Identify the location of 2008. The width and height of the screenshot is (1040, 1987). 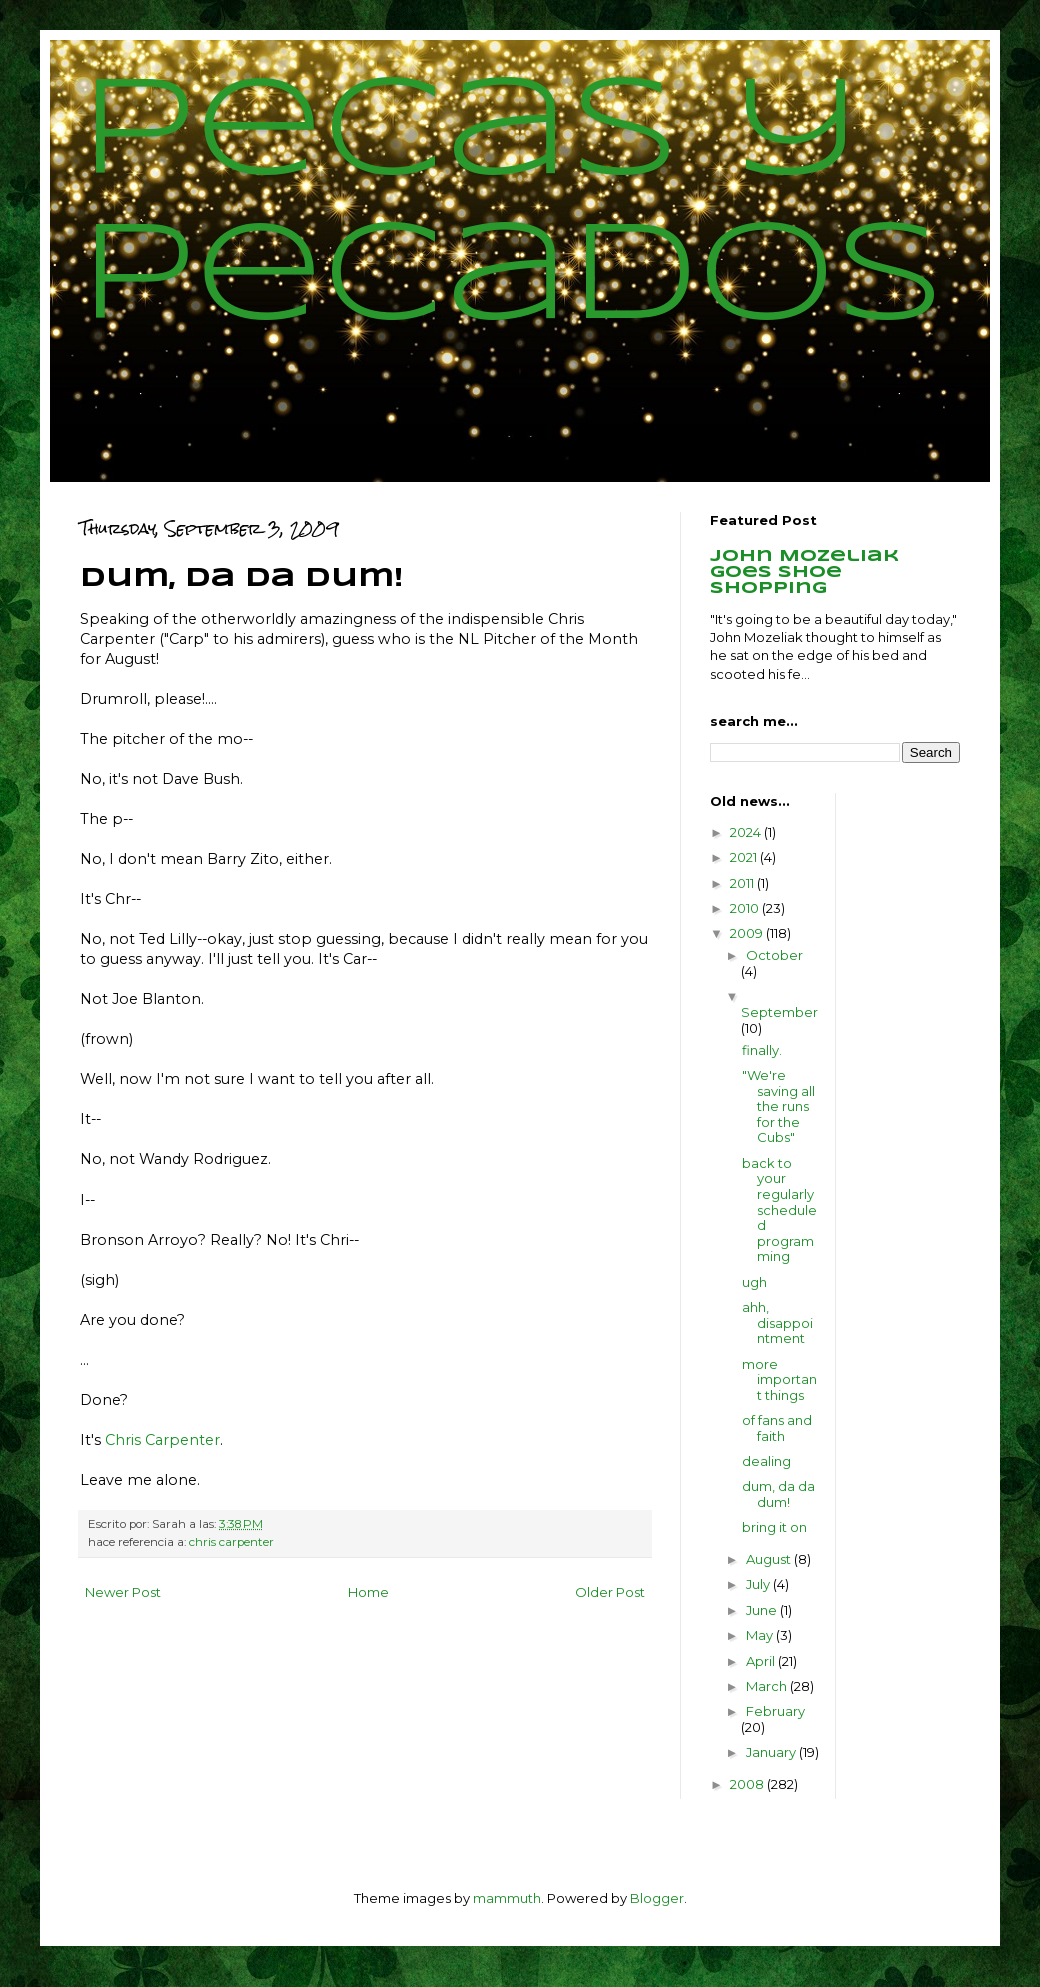
(748, 1784).